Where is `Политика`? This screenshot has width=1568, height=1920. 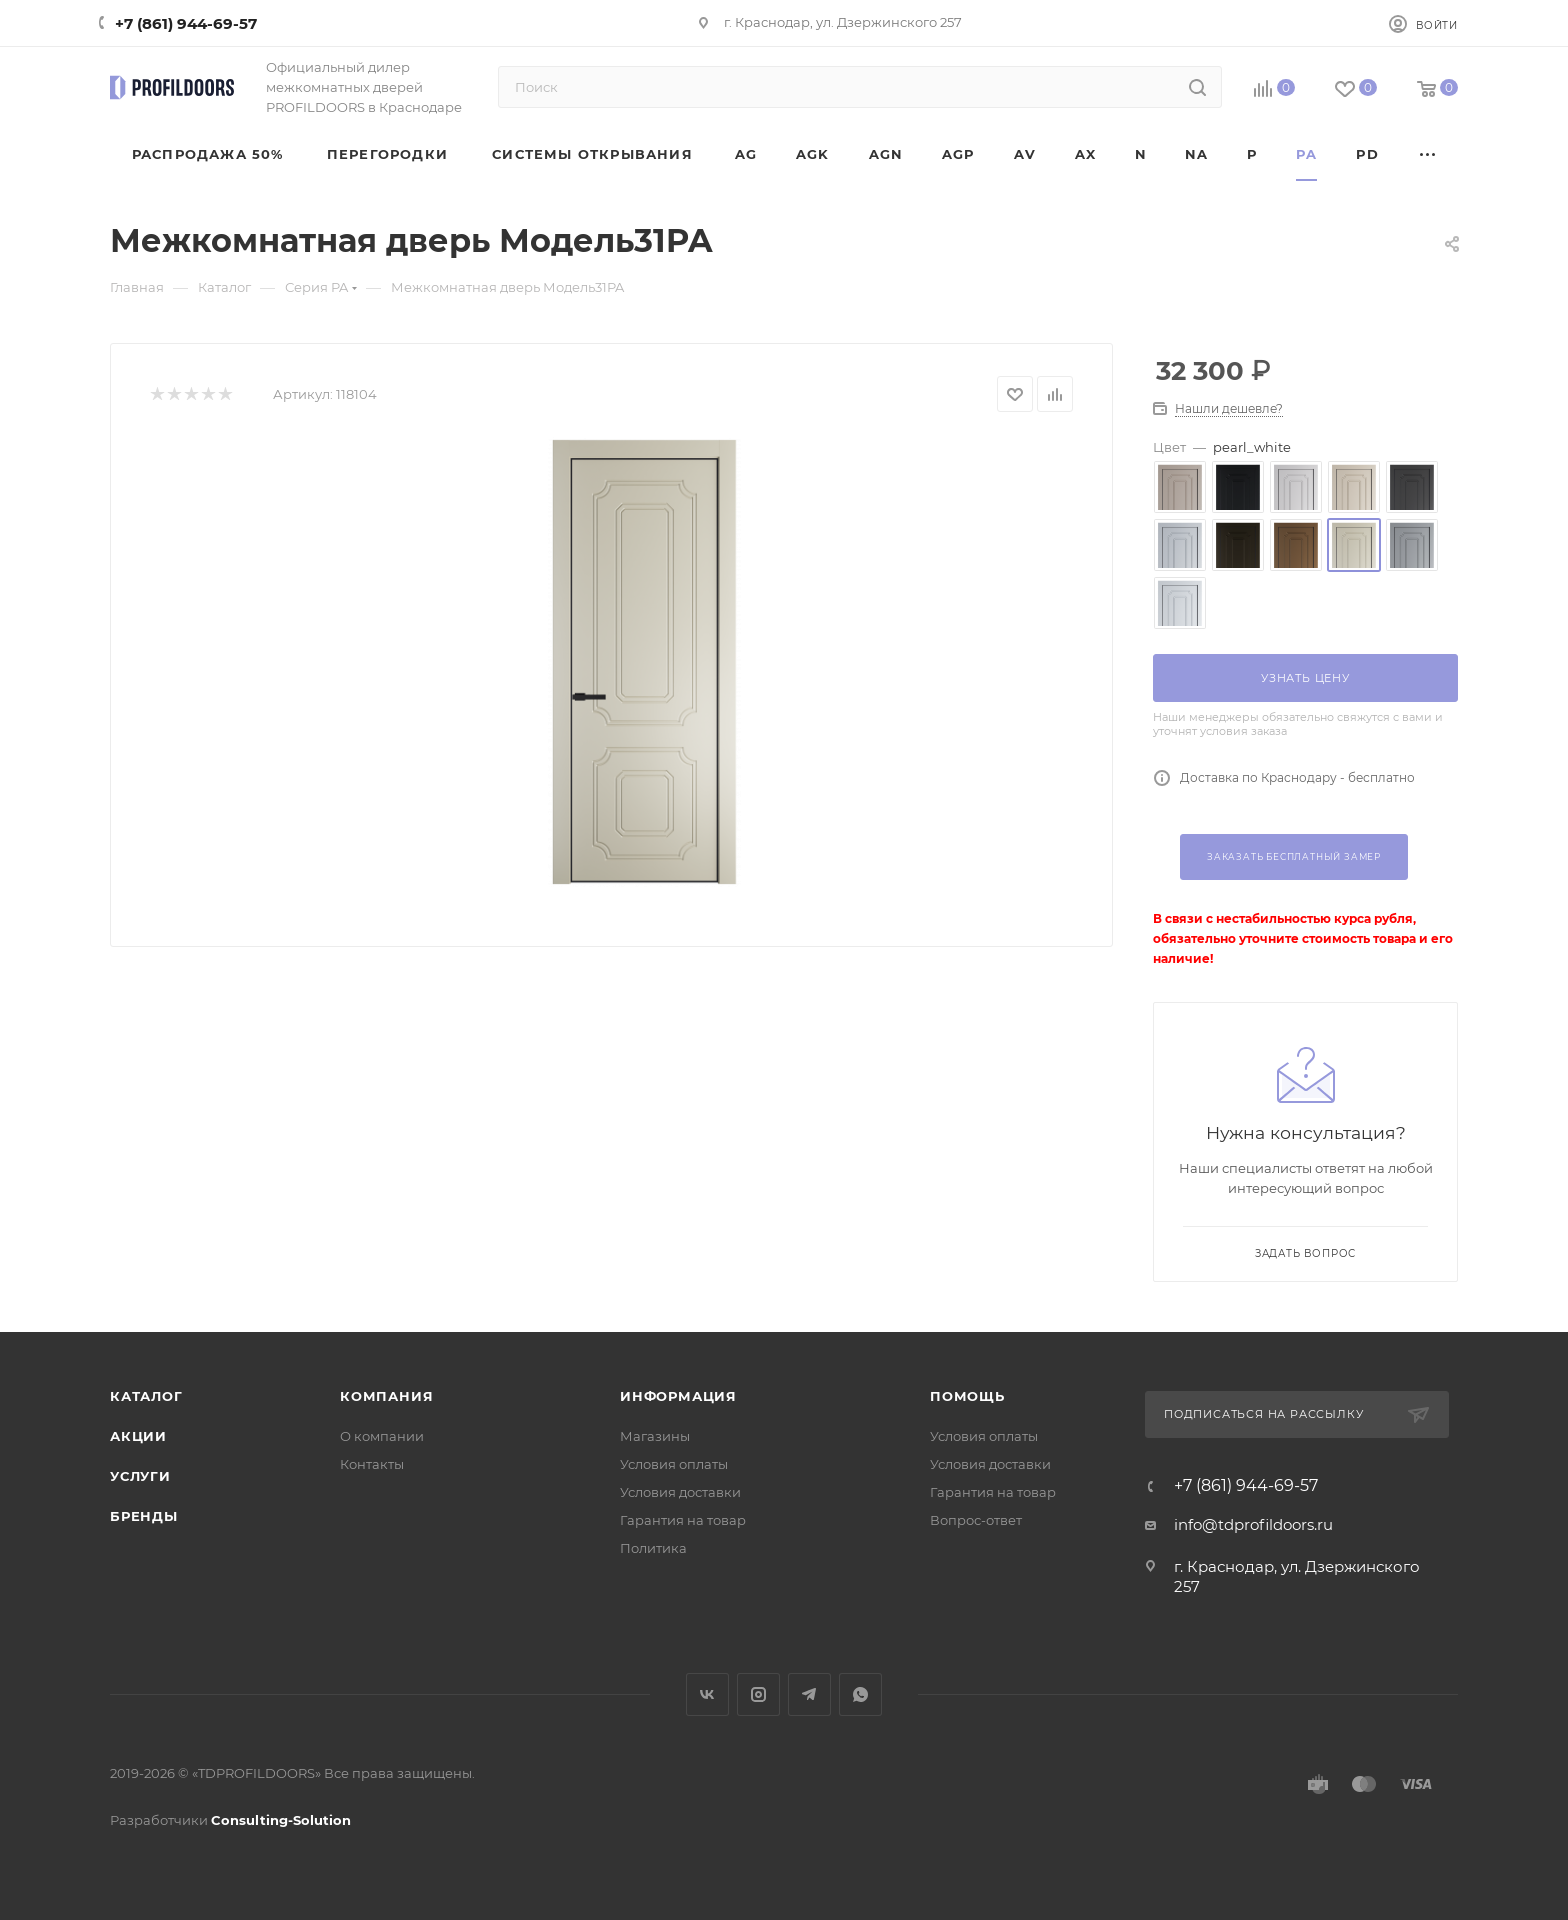 Политика is located at coordinates (653, 1548).